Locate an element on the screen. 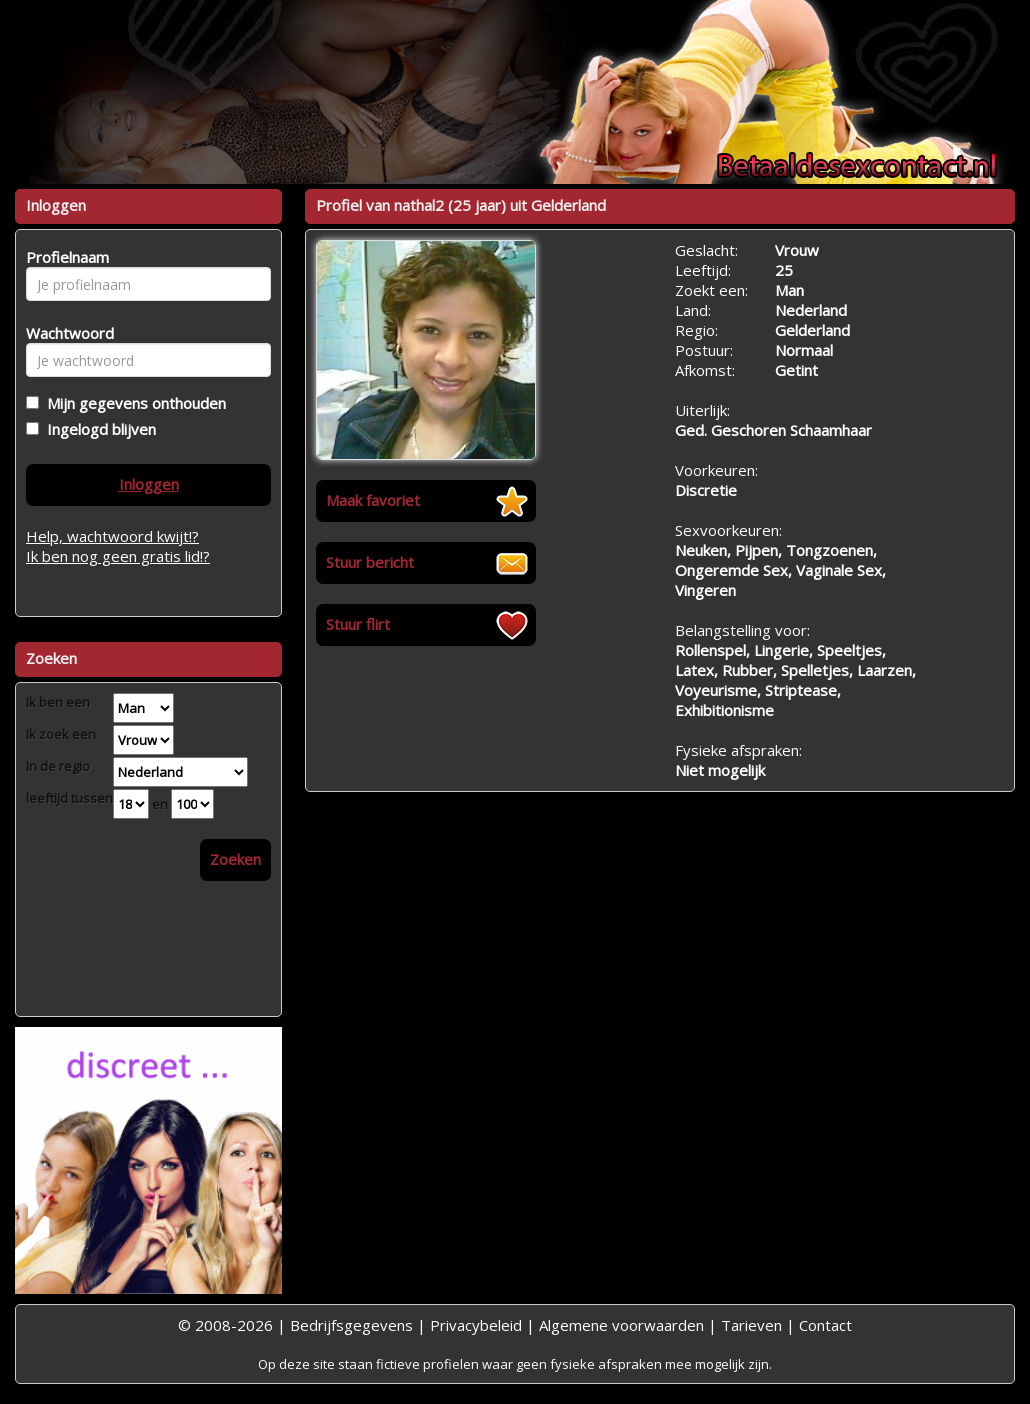 The image size is (1030, 1404). Zoeken is located at coordinates (235, 859).